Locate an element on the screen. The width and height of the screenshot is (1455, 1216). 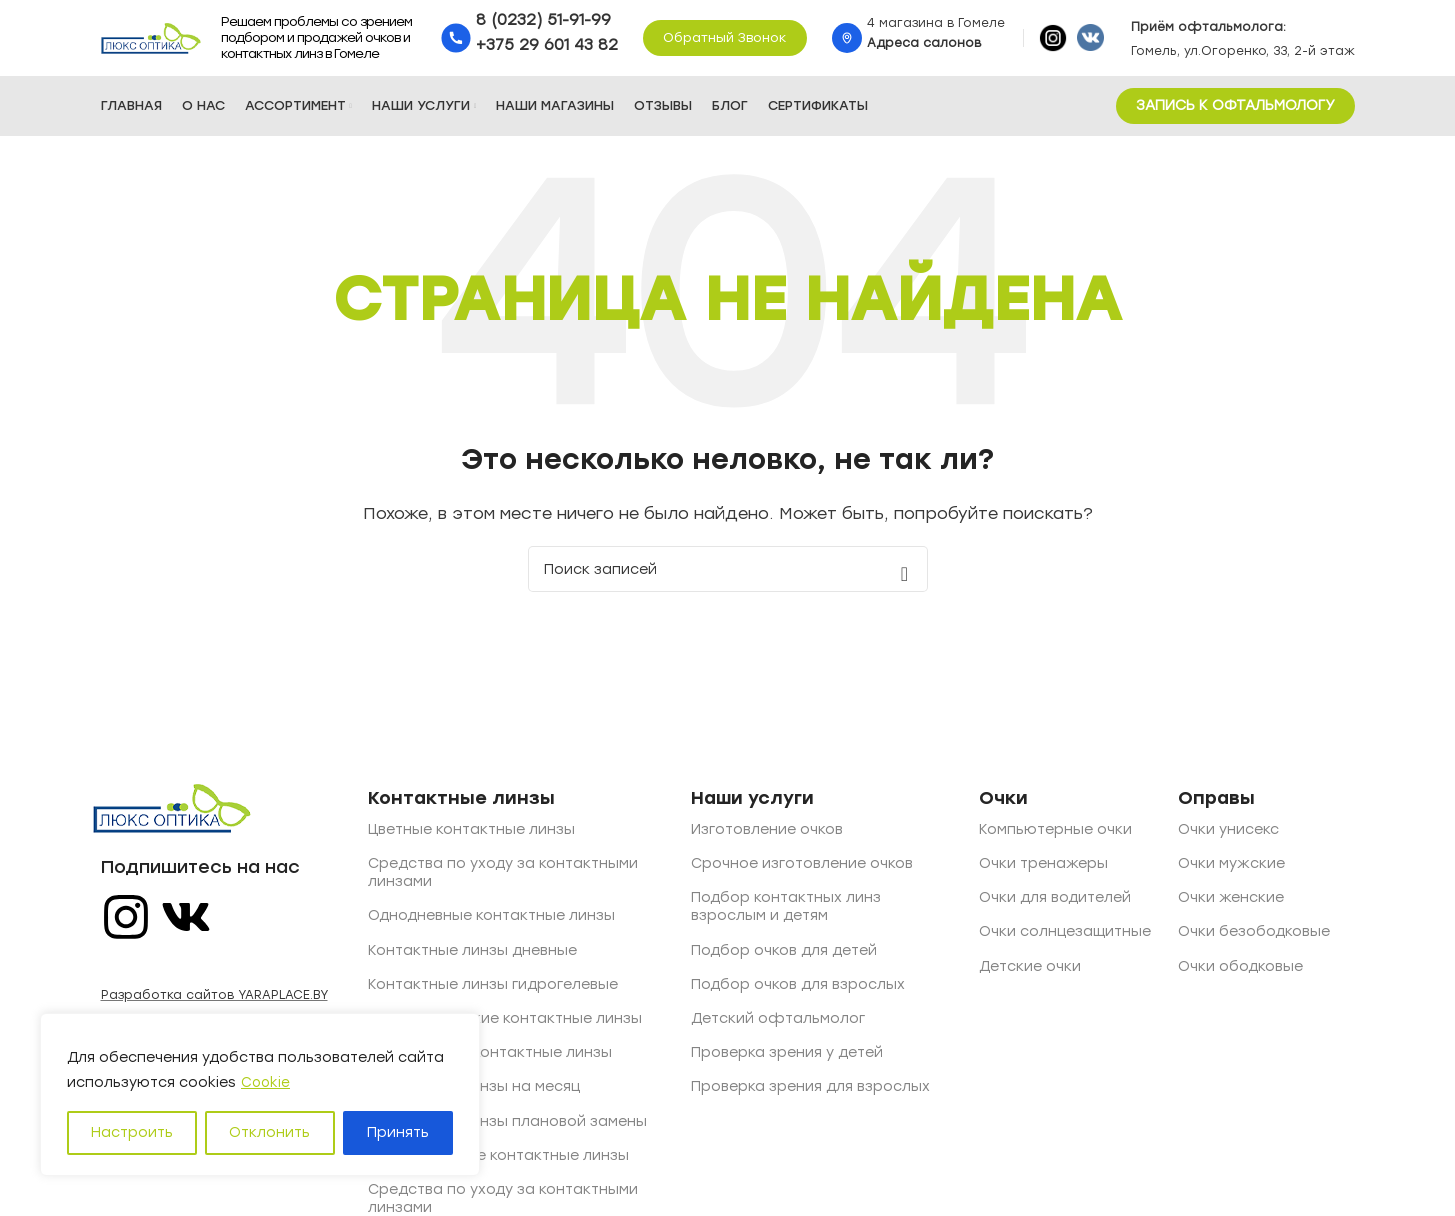
Квартальные контактные линзы is located at coordinates (490, 1056).